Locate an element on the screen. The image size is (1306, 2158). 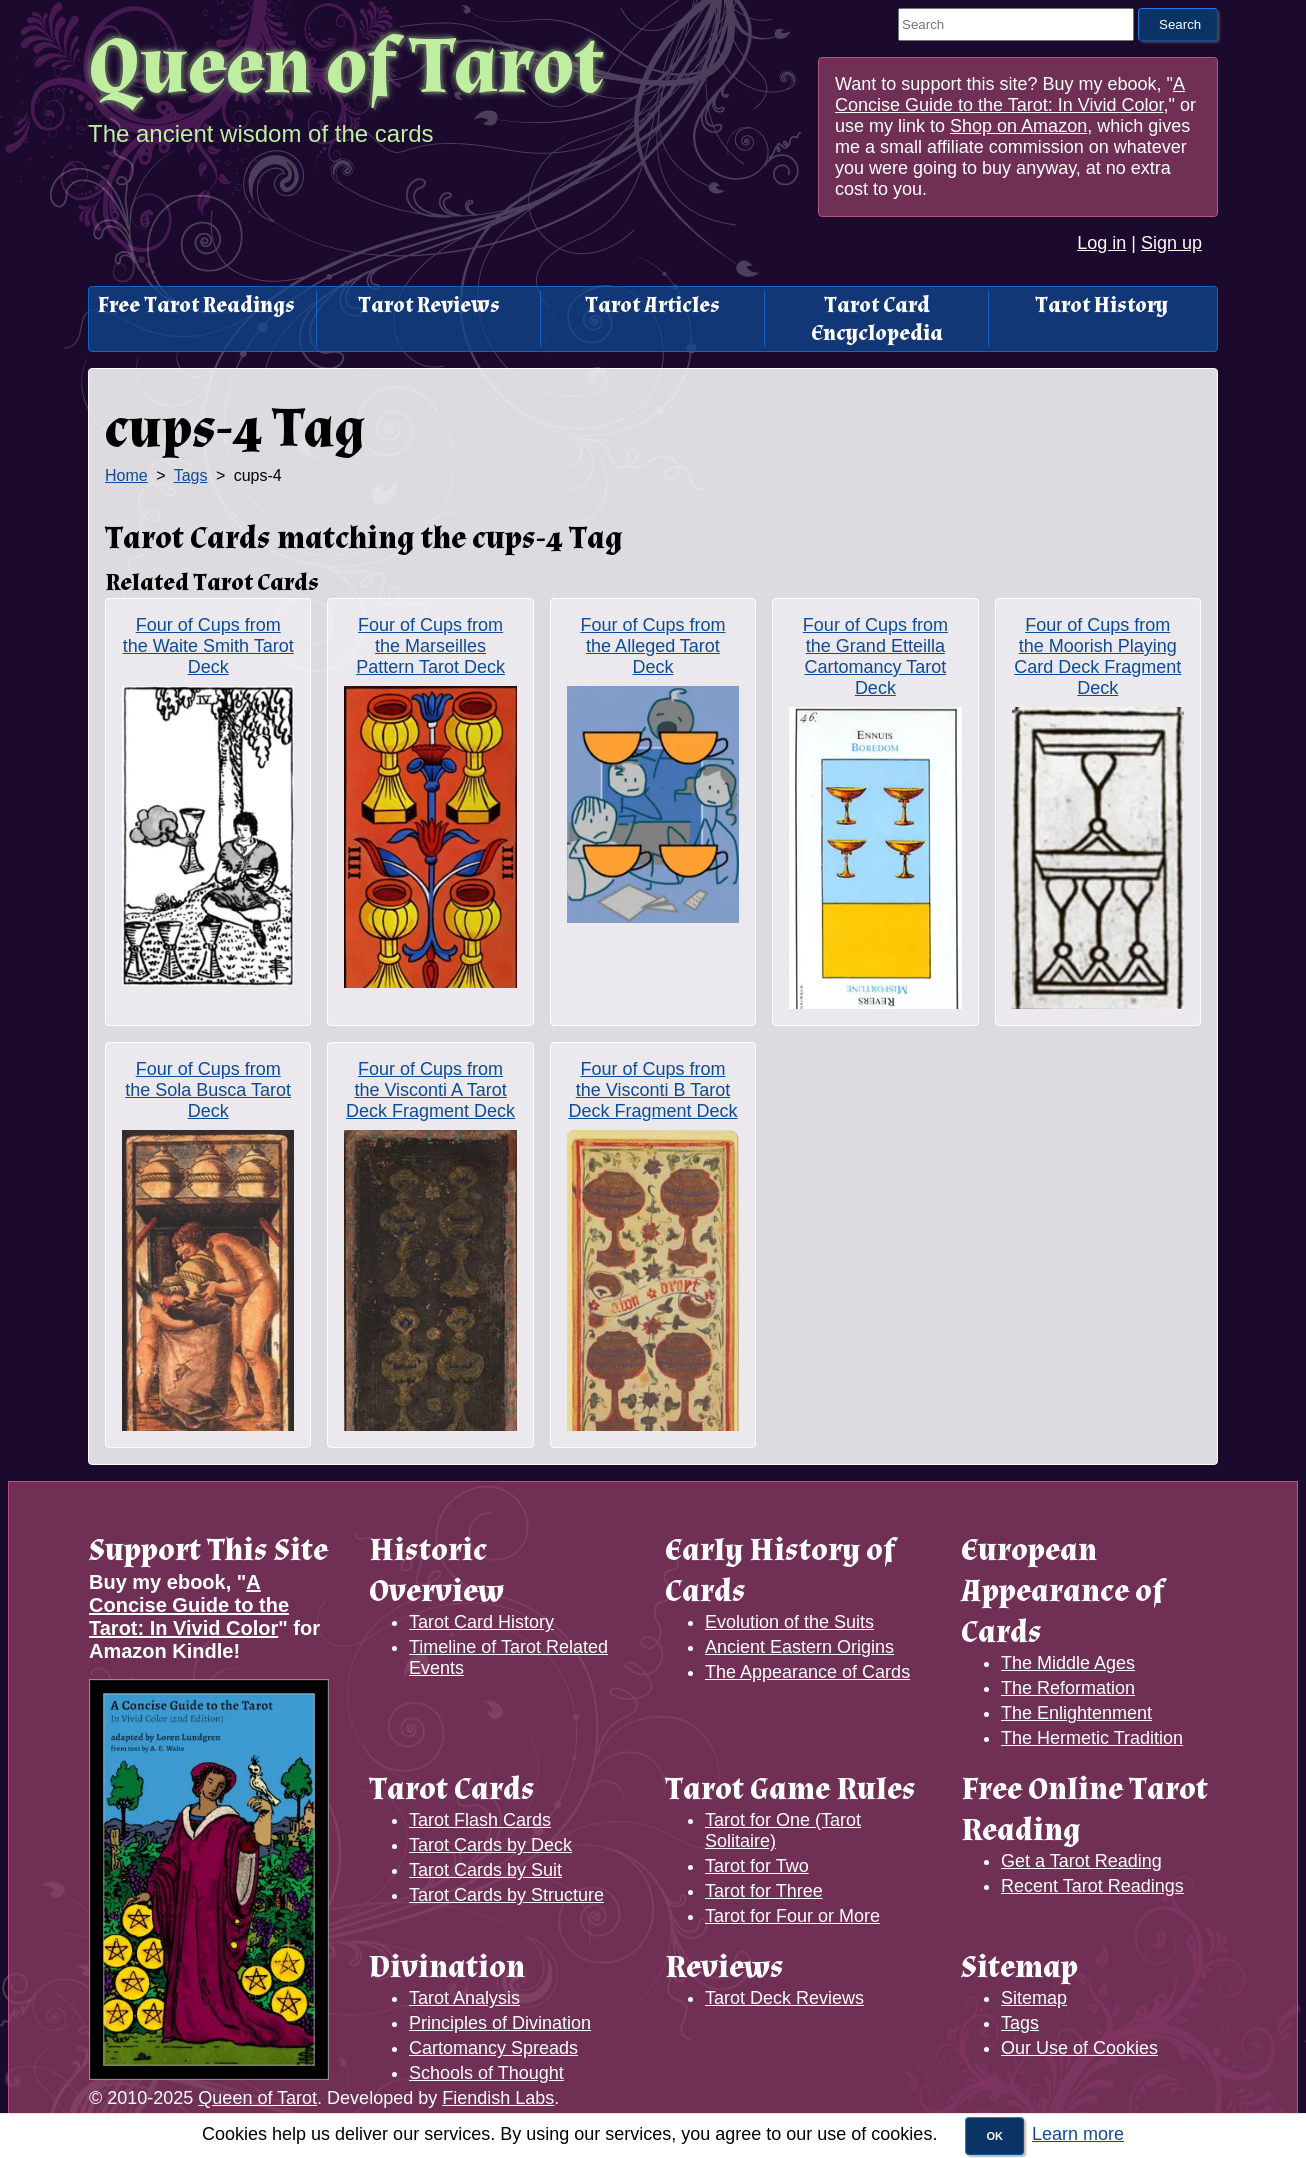
Tarot Reviews is located at coordinates (429, 305).